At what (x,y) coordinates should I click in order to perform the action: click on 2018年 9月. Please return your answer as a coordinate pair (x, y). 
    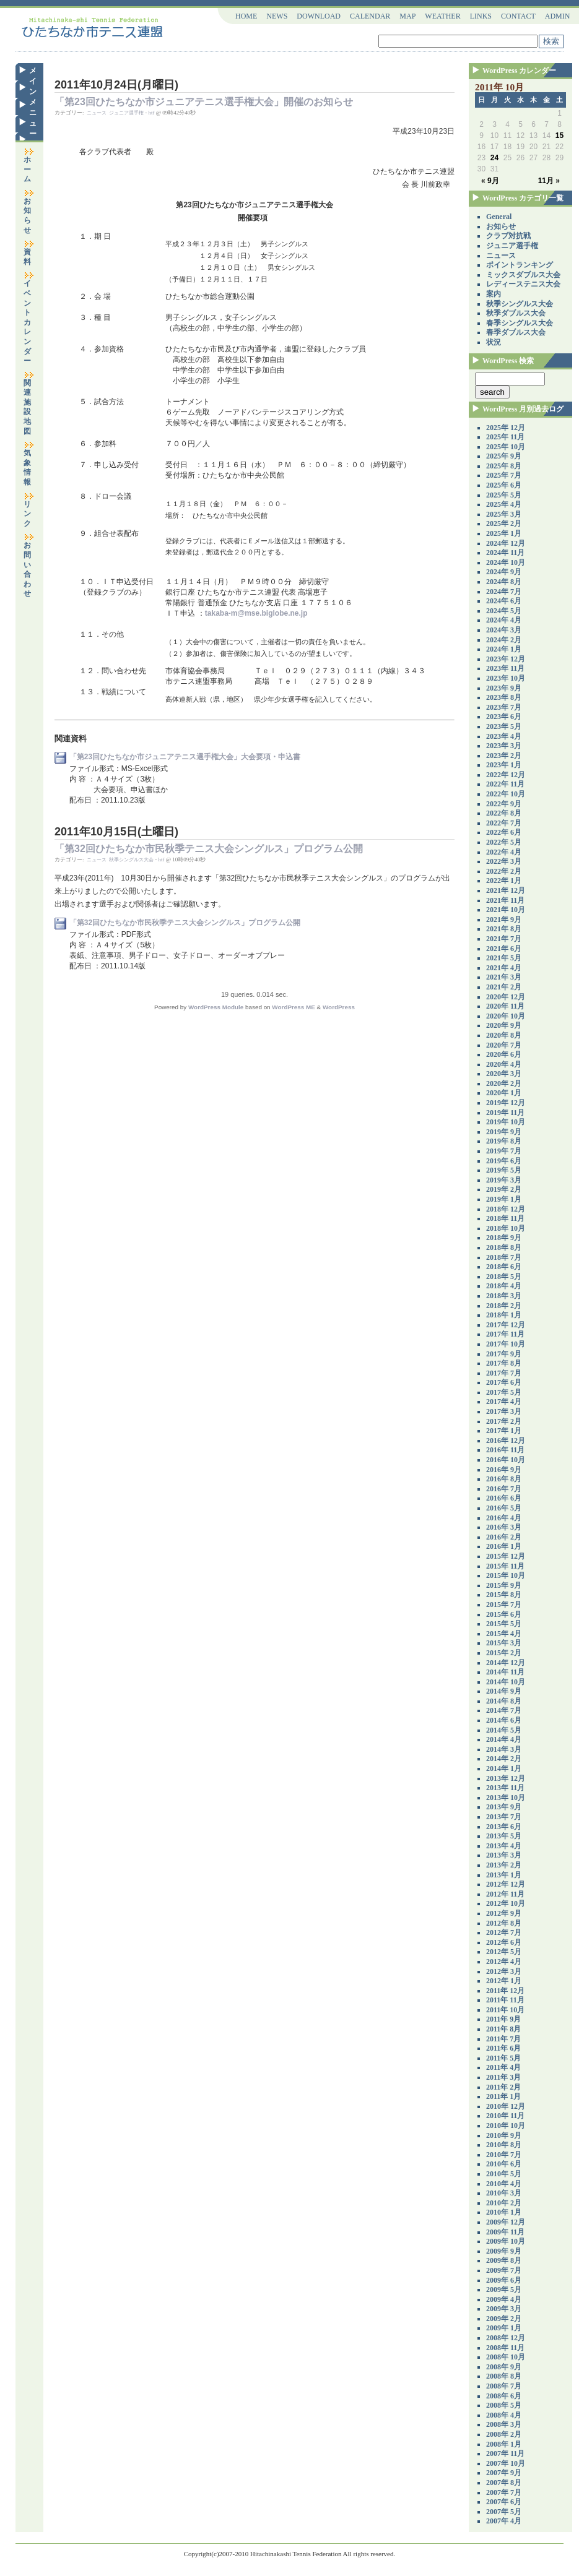
    Looking at the image, I should click on (503, 1237).